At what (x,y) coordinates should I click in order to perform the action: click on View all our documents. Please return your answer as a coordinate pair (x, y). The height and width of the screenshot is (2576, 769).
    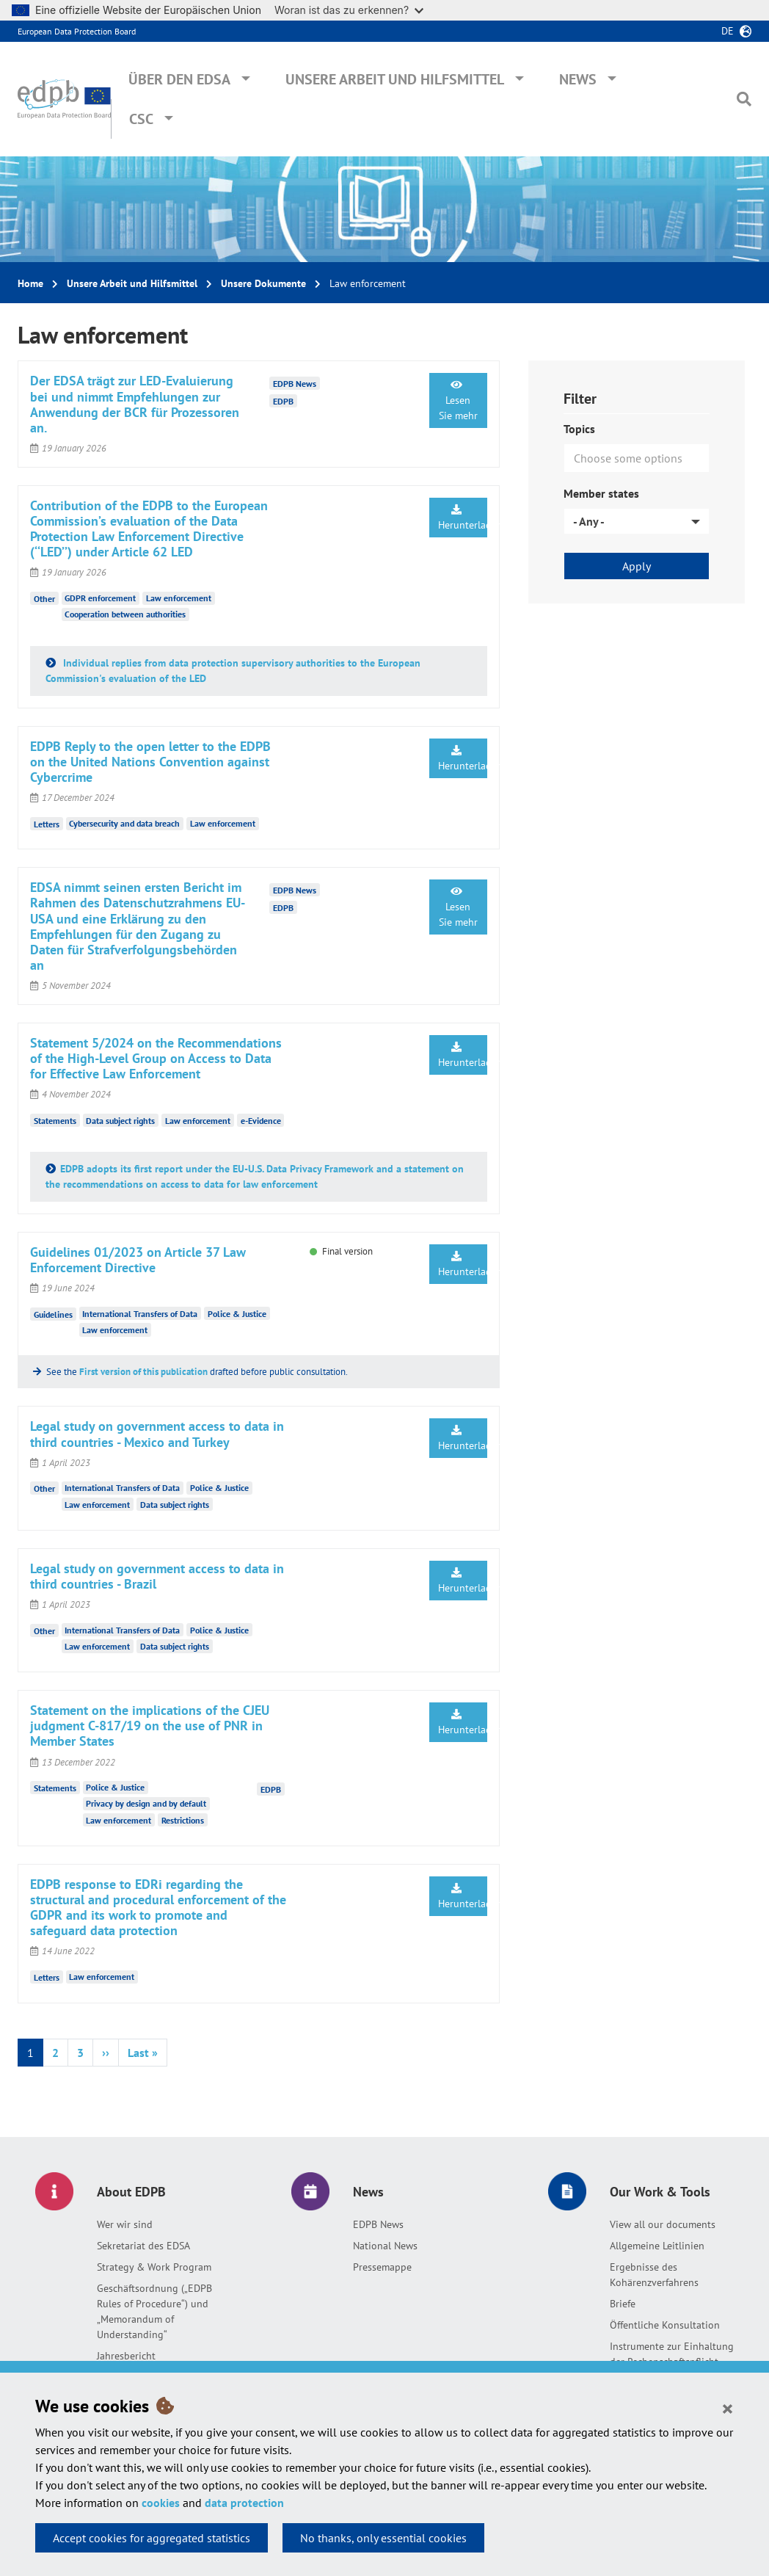
    Looking at the image, I should click on (662, 2224).